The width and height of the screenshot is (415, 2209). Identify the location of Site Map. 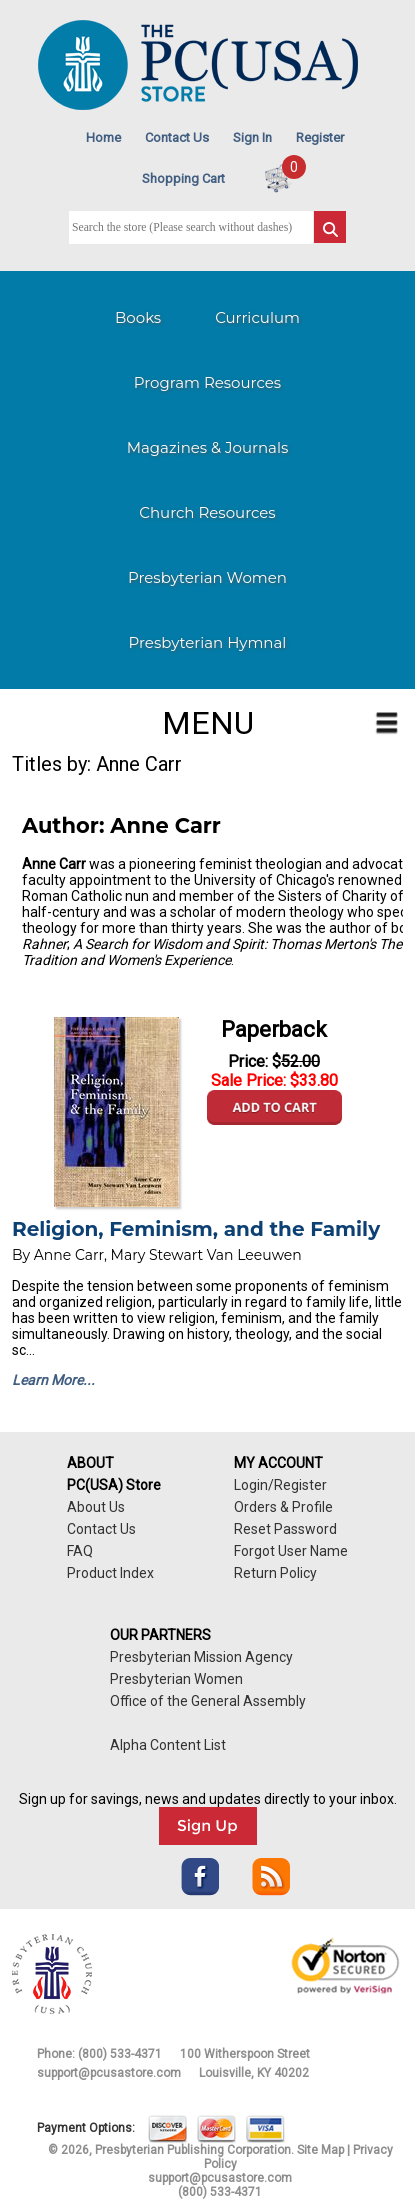
(320, 2150).